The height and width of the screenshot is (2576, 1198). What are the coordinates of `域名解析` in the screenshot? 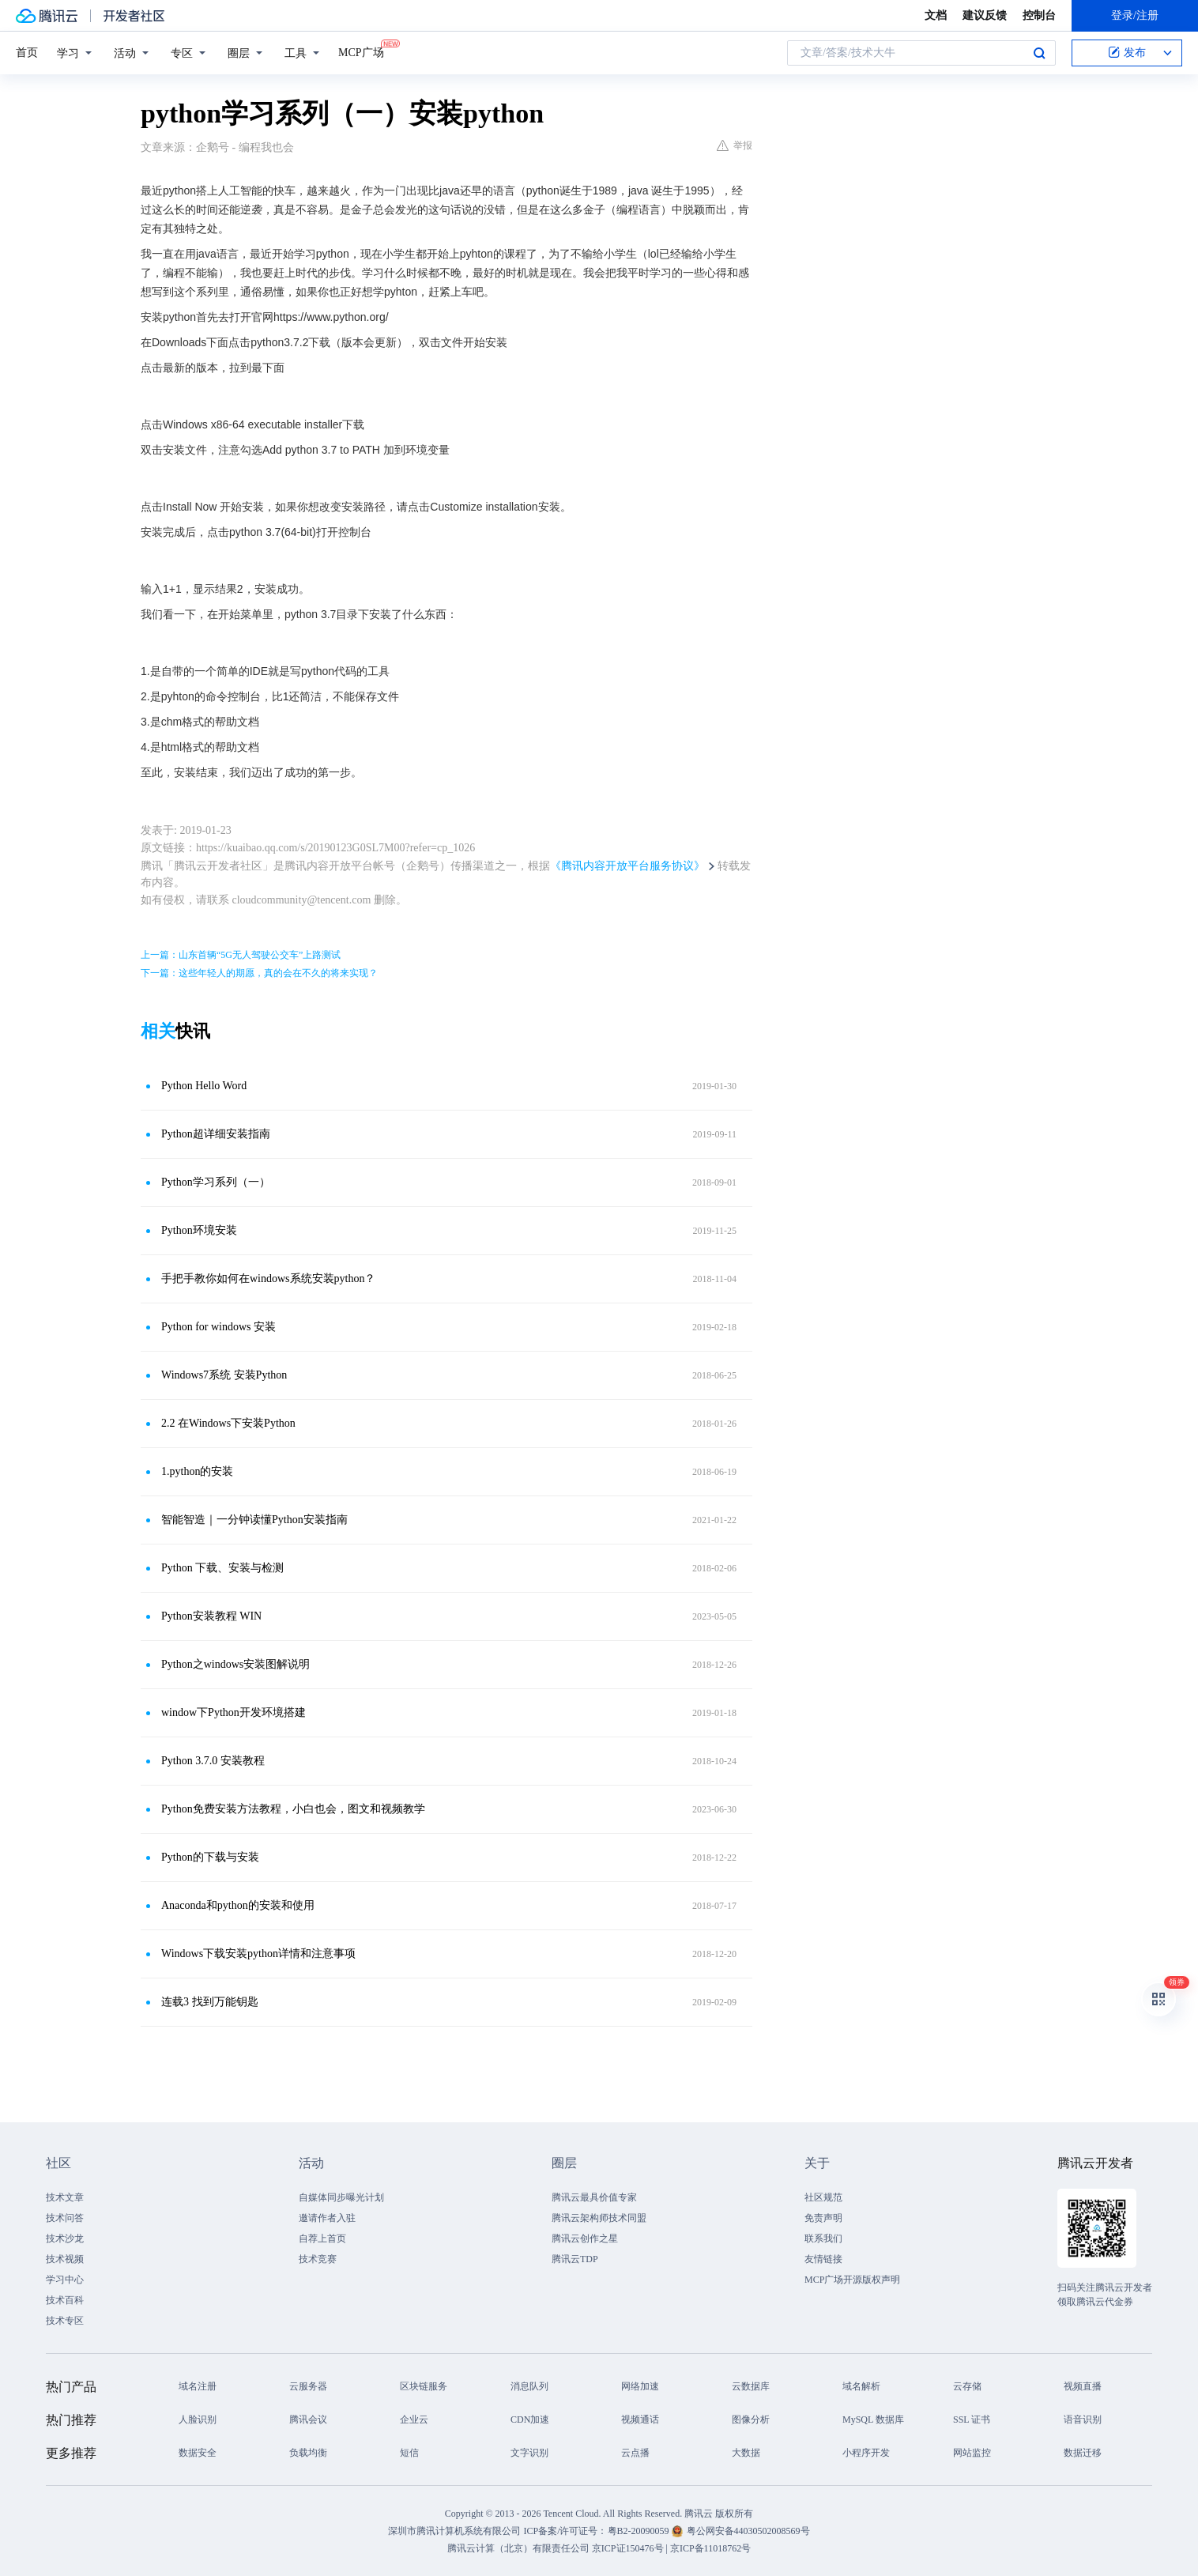 It's located at (861, 2386).